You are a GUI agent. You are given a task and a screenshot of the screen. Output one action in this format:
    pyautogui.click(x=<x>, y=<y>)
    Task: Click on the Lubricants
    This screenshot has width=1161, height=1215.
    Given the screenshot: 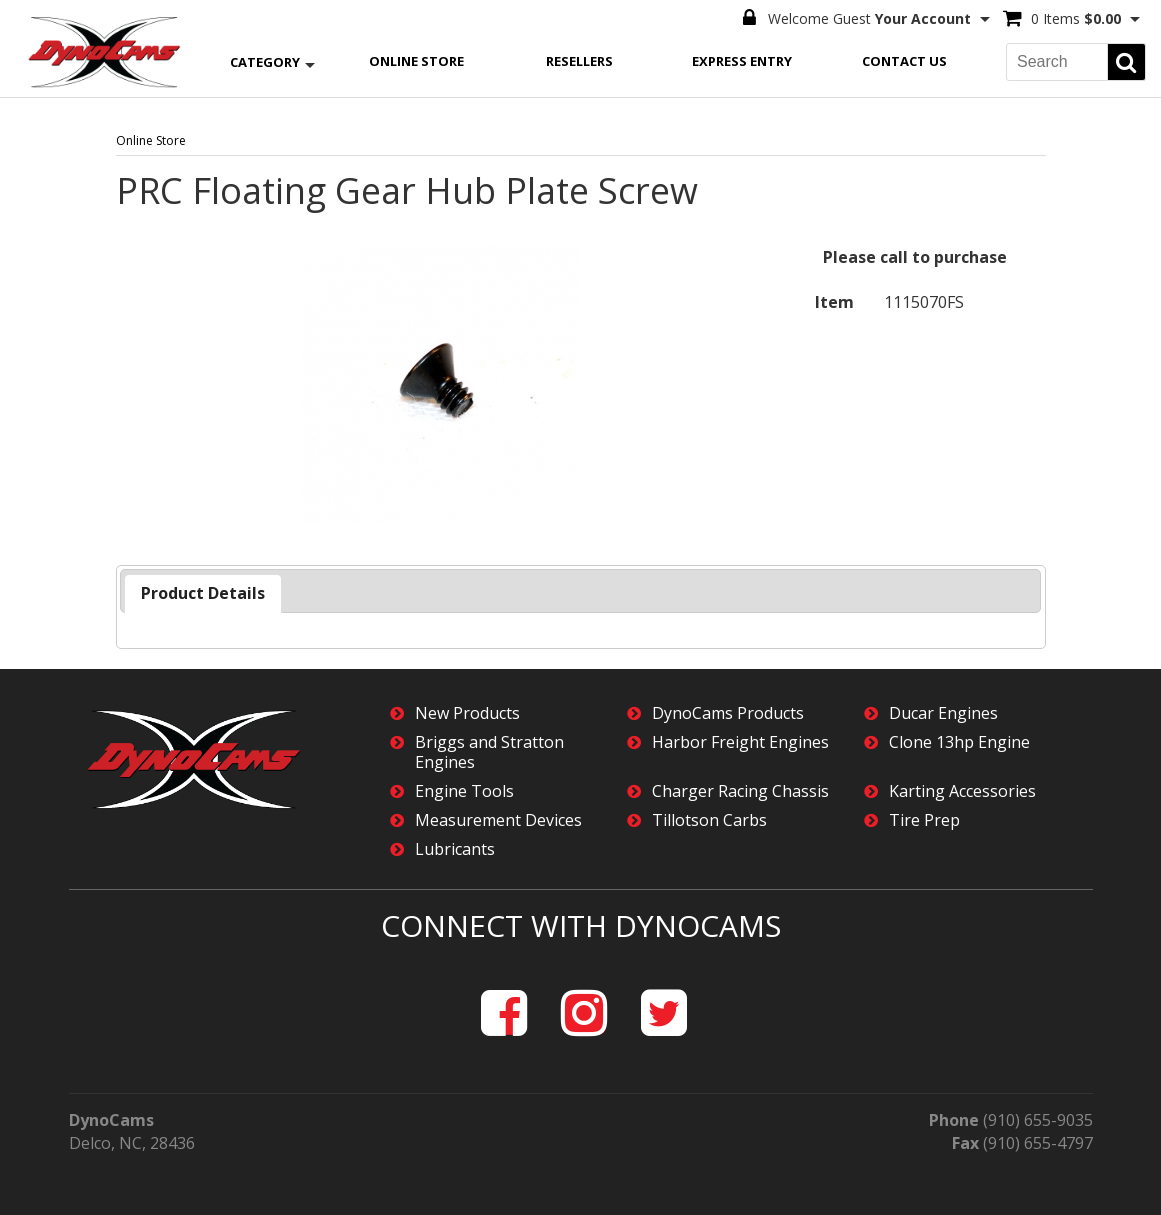 What is the action you would take?
    pyautogui.click(x=455, y=849)
    